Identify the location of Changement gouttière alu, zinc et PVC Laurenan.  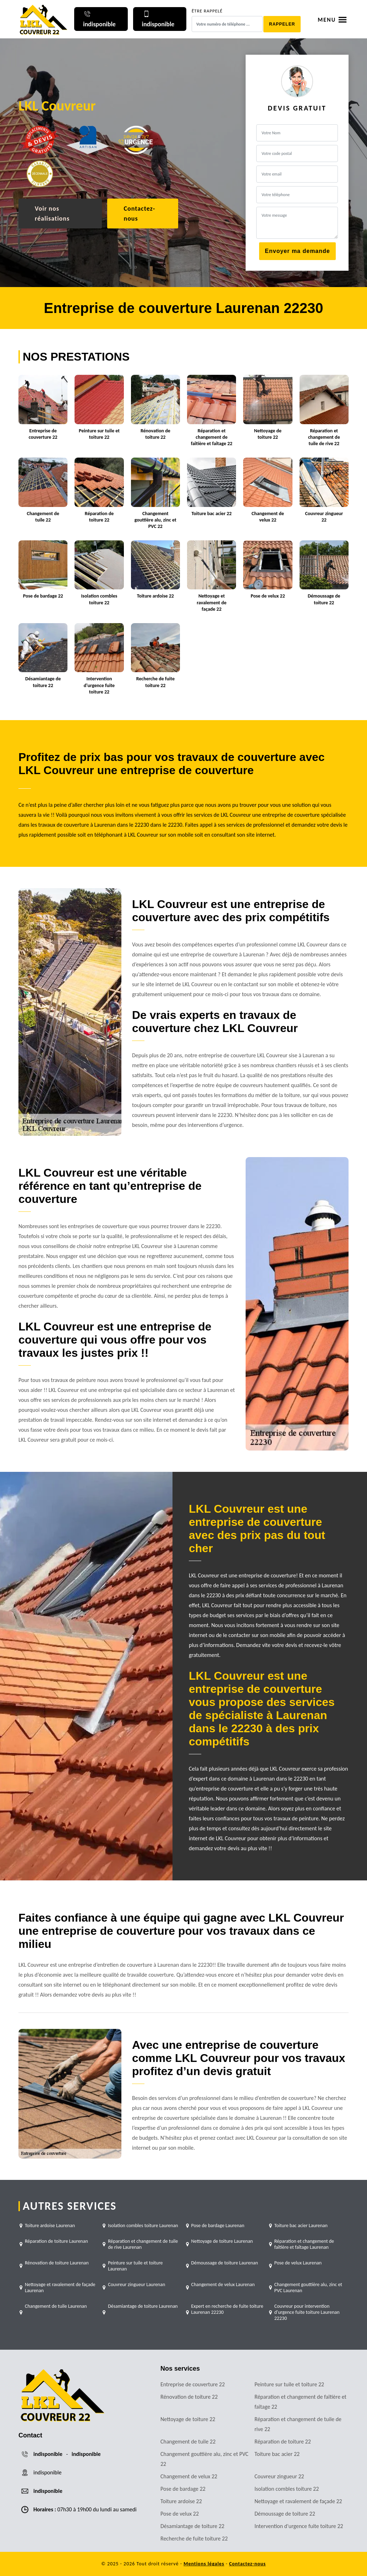
(308, 2287).